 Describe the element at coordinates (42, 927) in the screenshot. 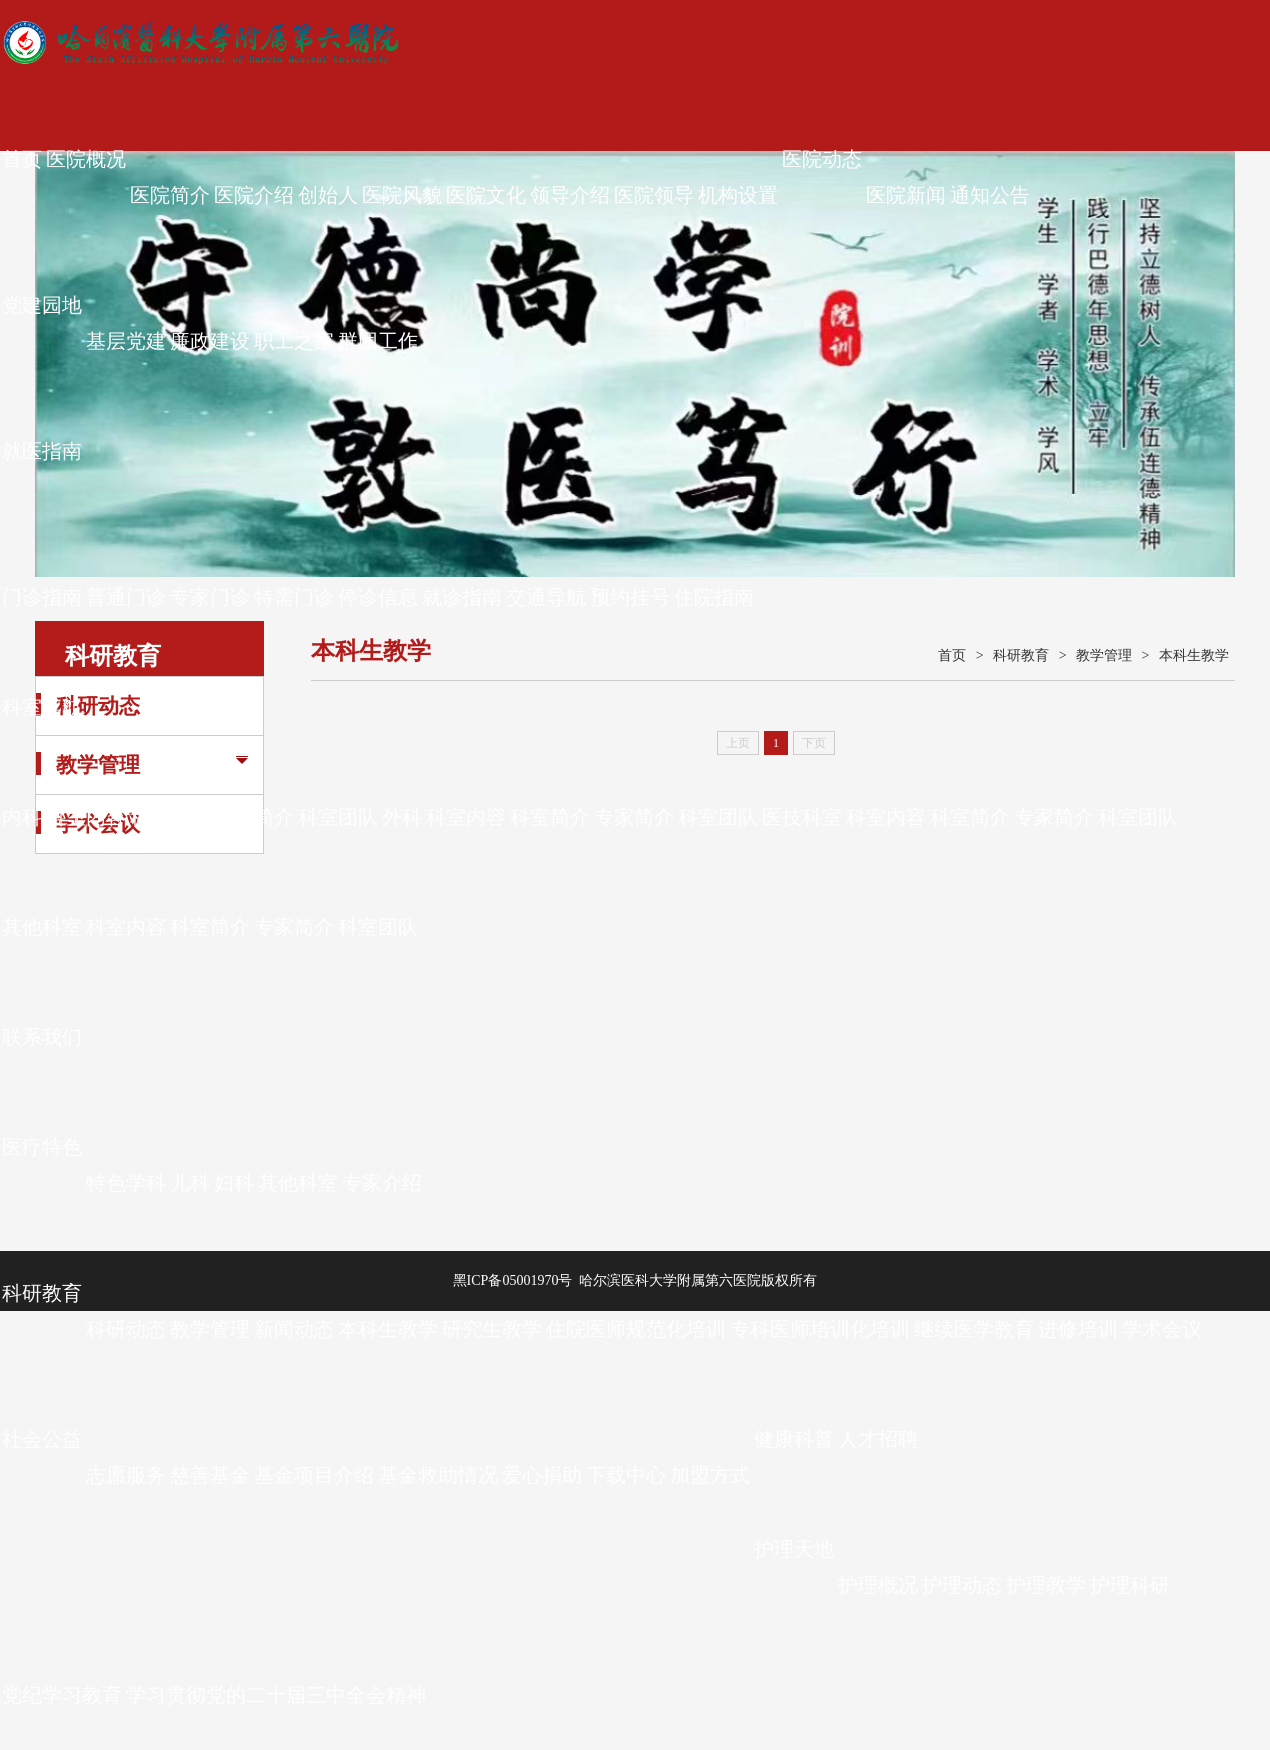

I see `其他科室` at that location.